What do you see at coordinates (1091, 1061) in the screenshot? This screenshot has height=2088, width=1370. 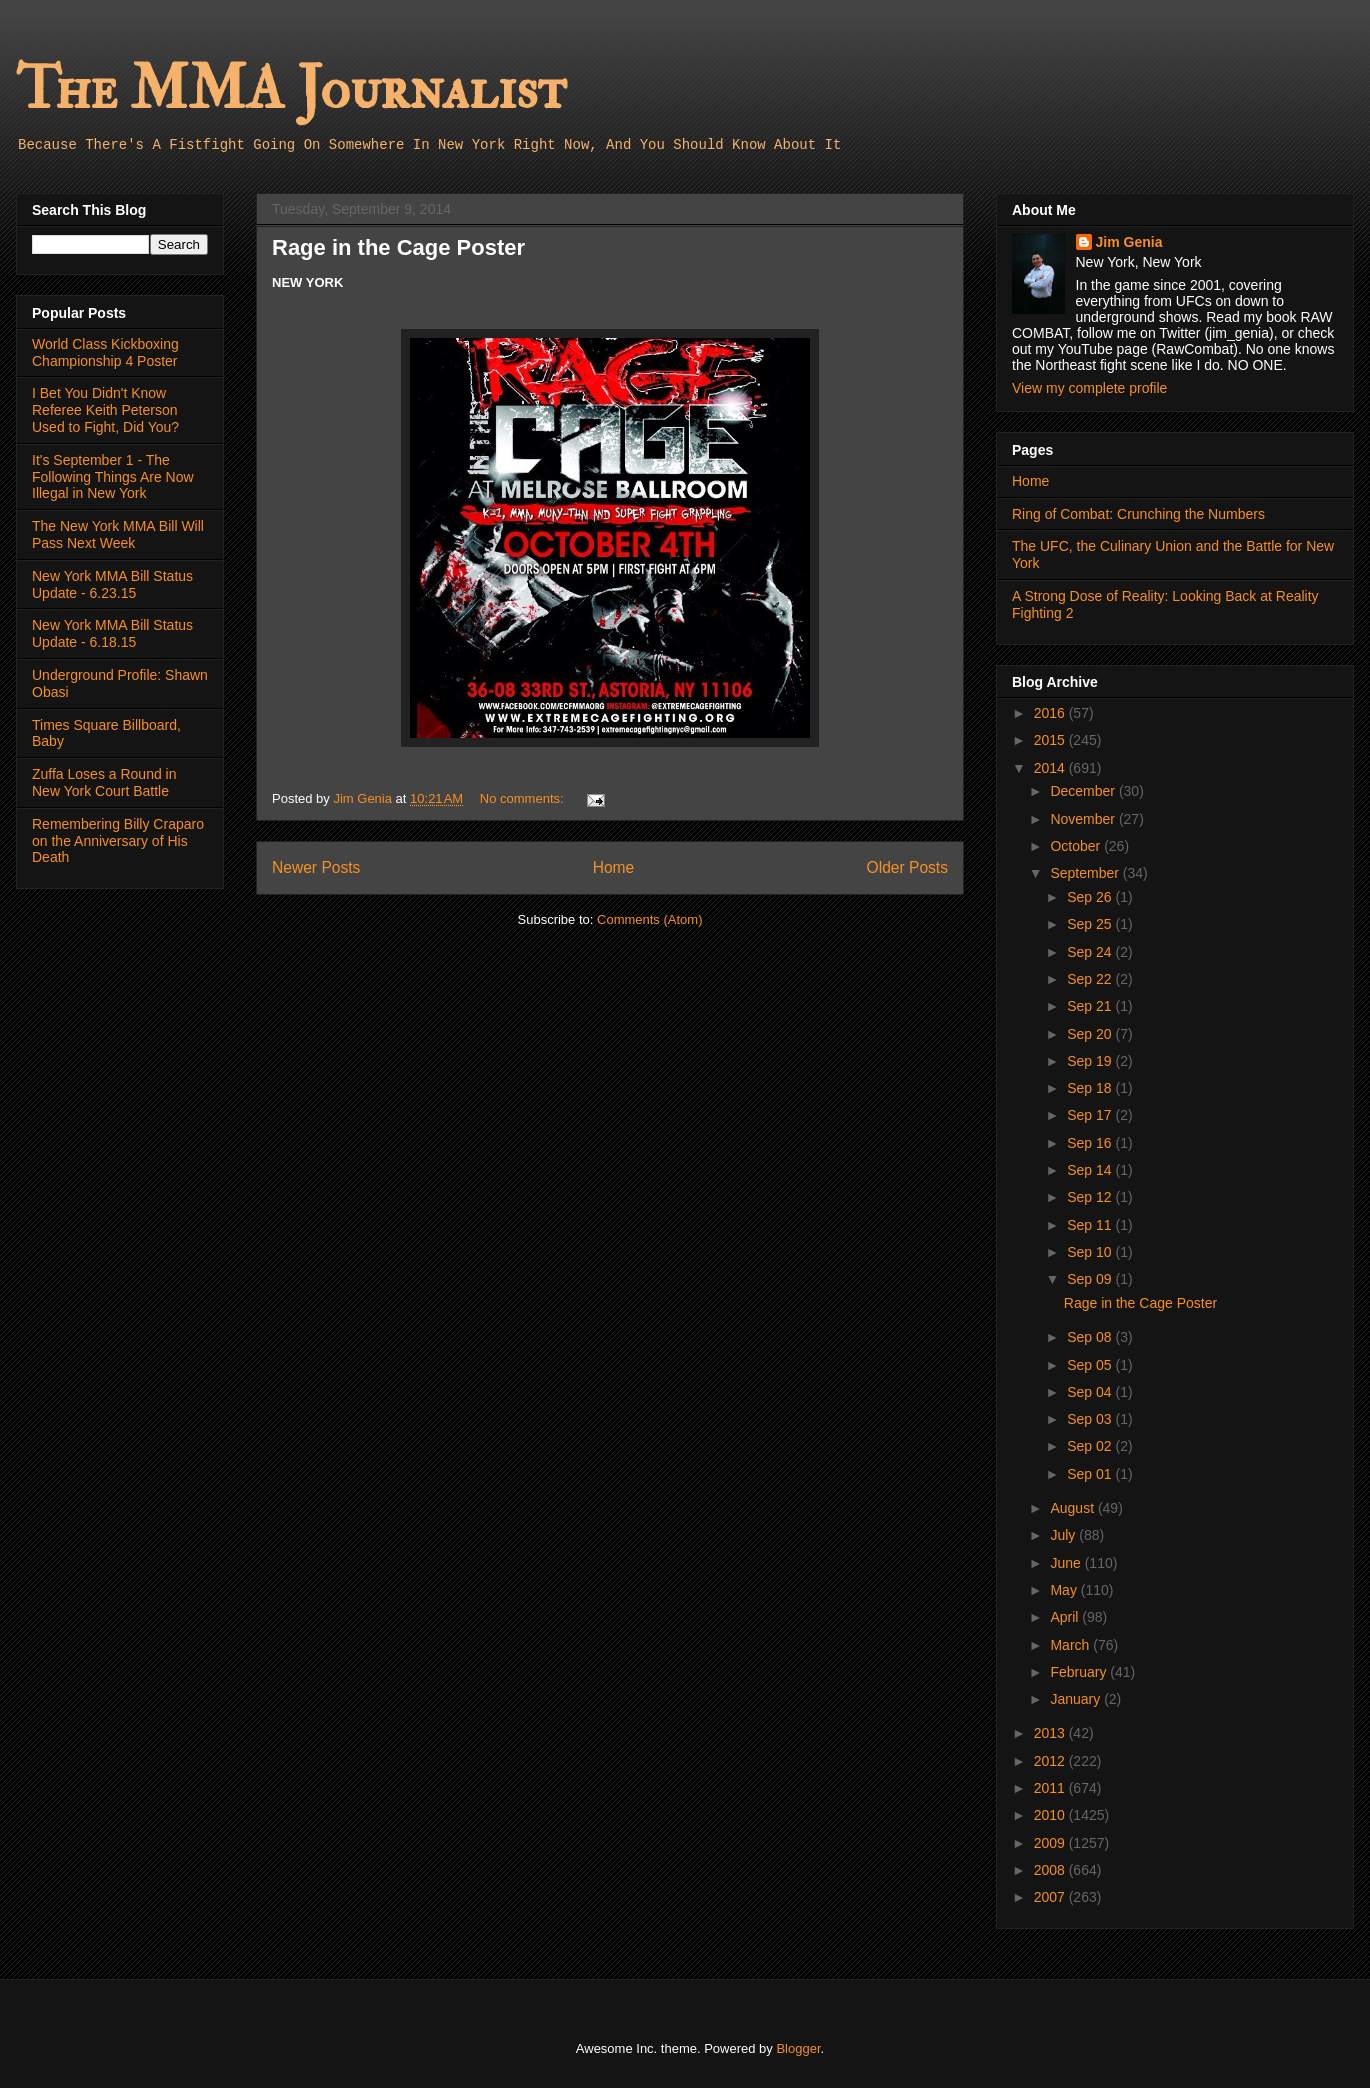 I see `Sep 19` at bounding box center [1091, 1061].